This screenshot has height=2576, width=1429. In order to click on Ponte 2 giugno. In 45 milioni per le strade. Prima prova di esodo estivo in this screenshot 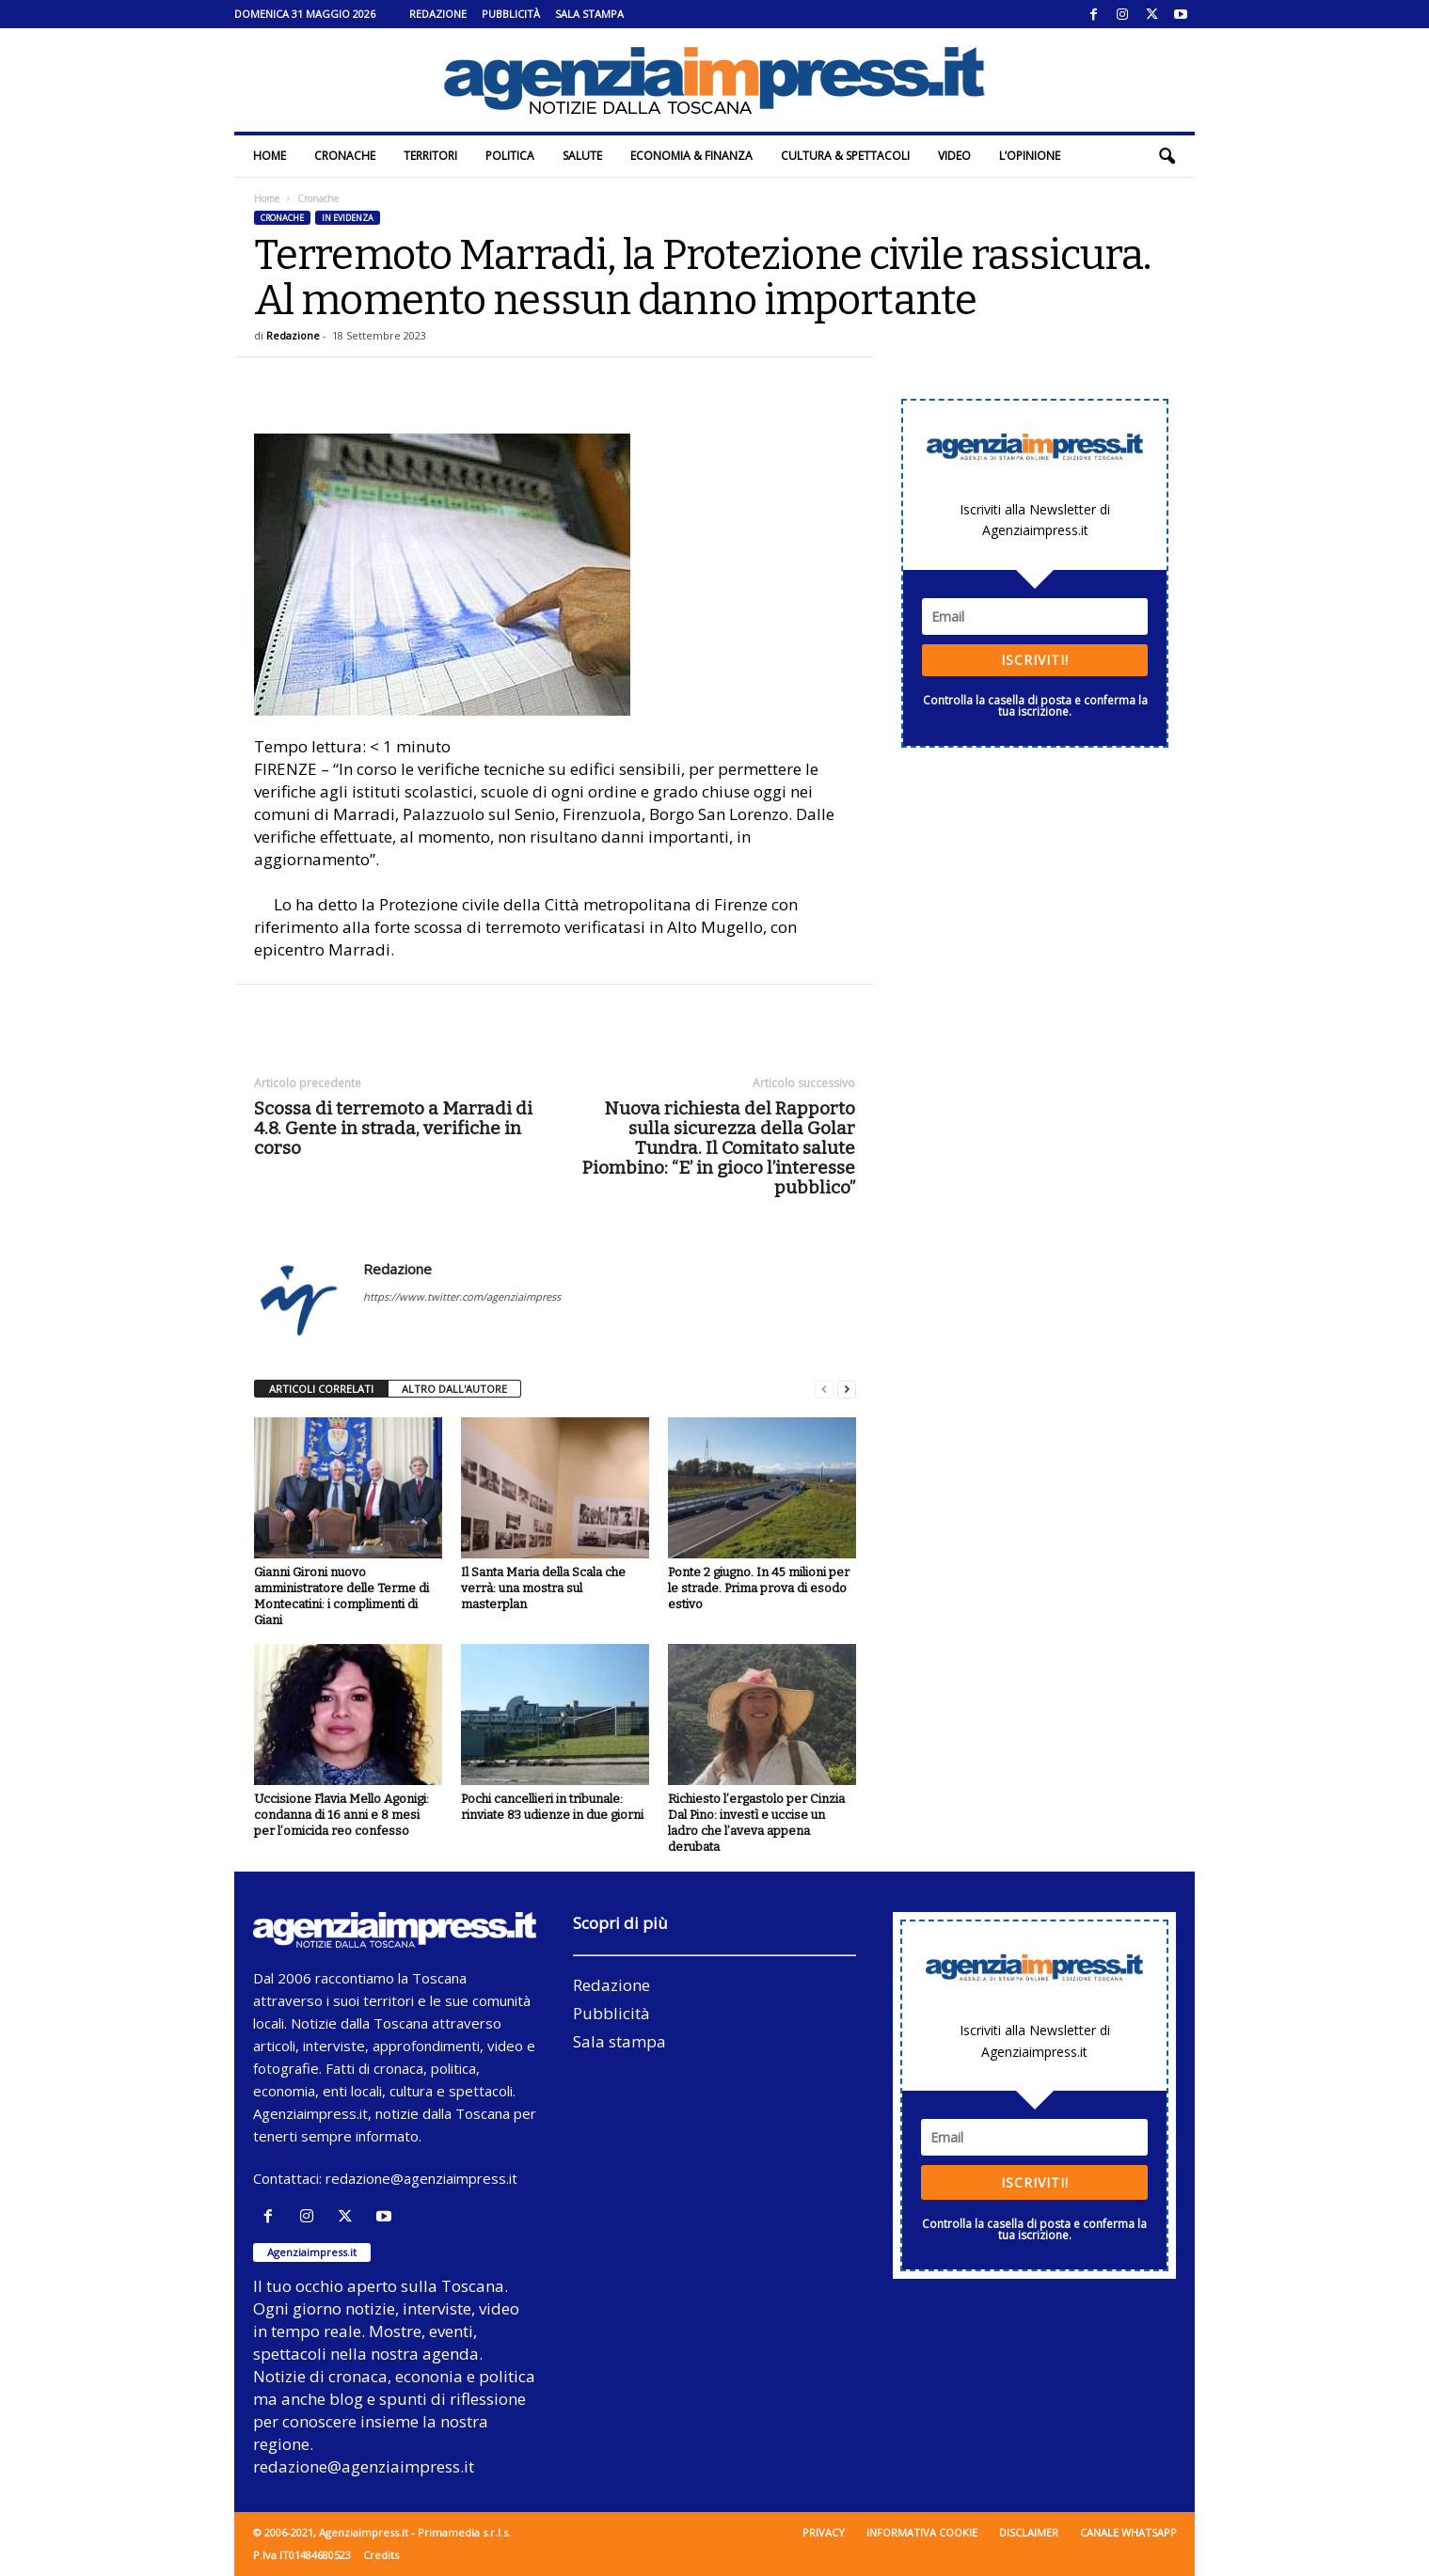, I will do `click(758, 1588)`.